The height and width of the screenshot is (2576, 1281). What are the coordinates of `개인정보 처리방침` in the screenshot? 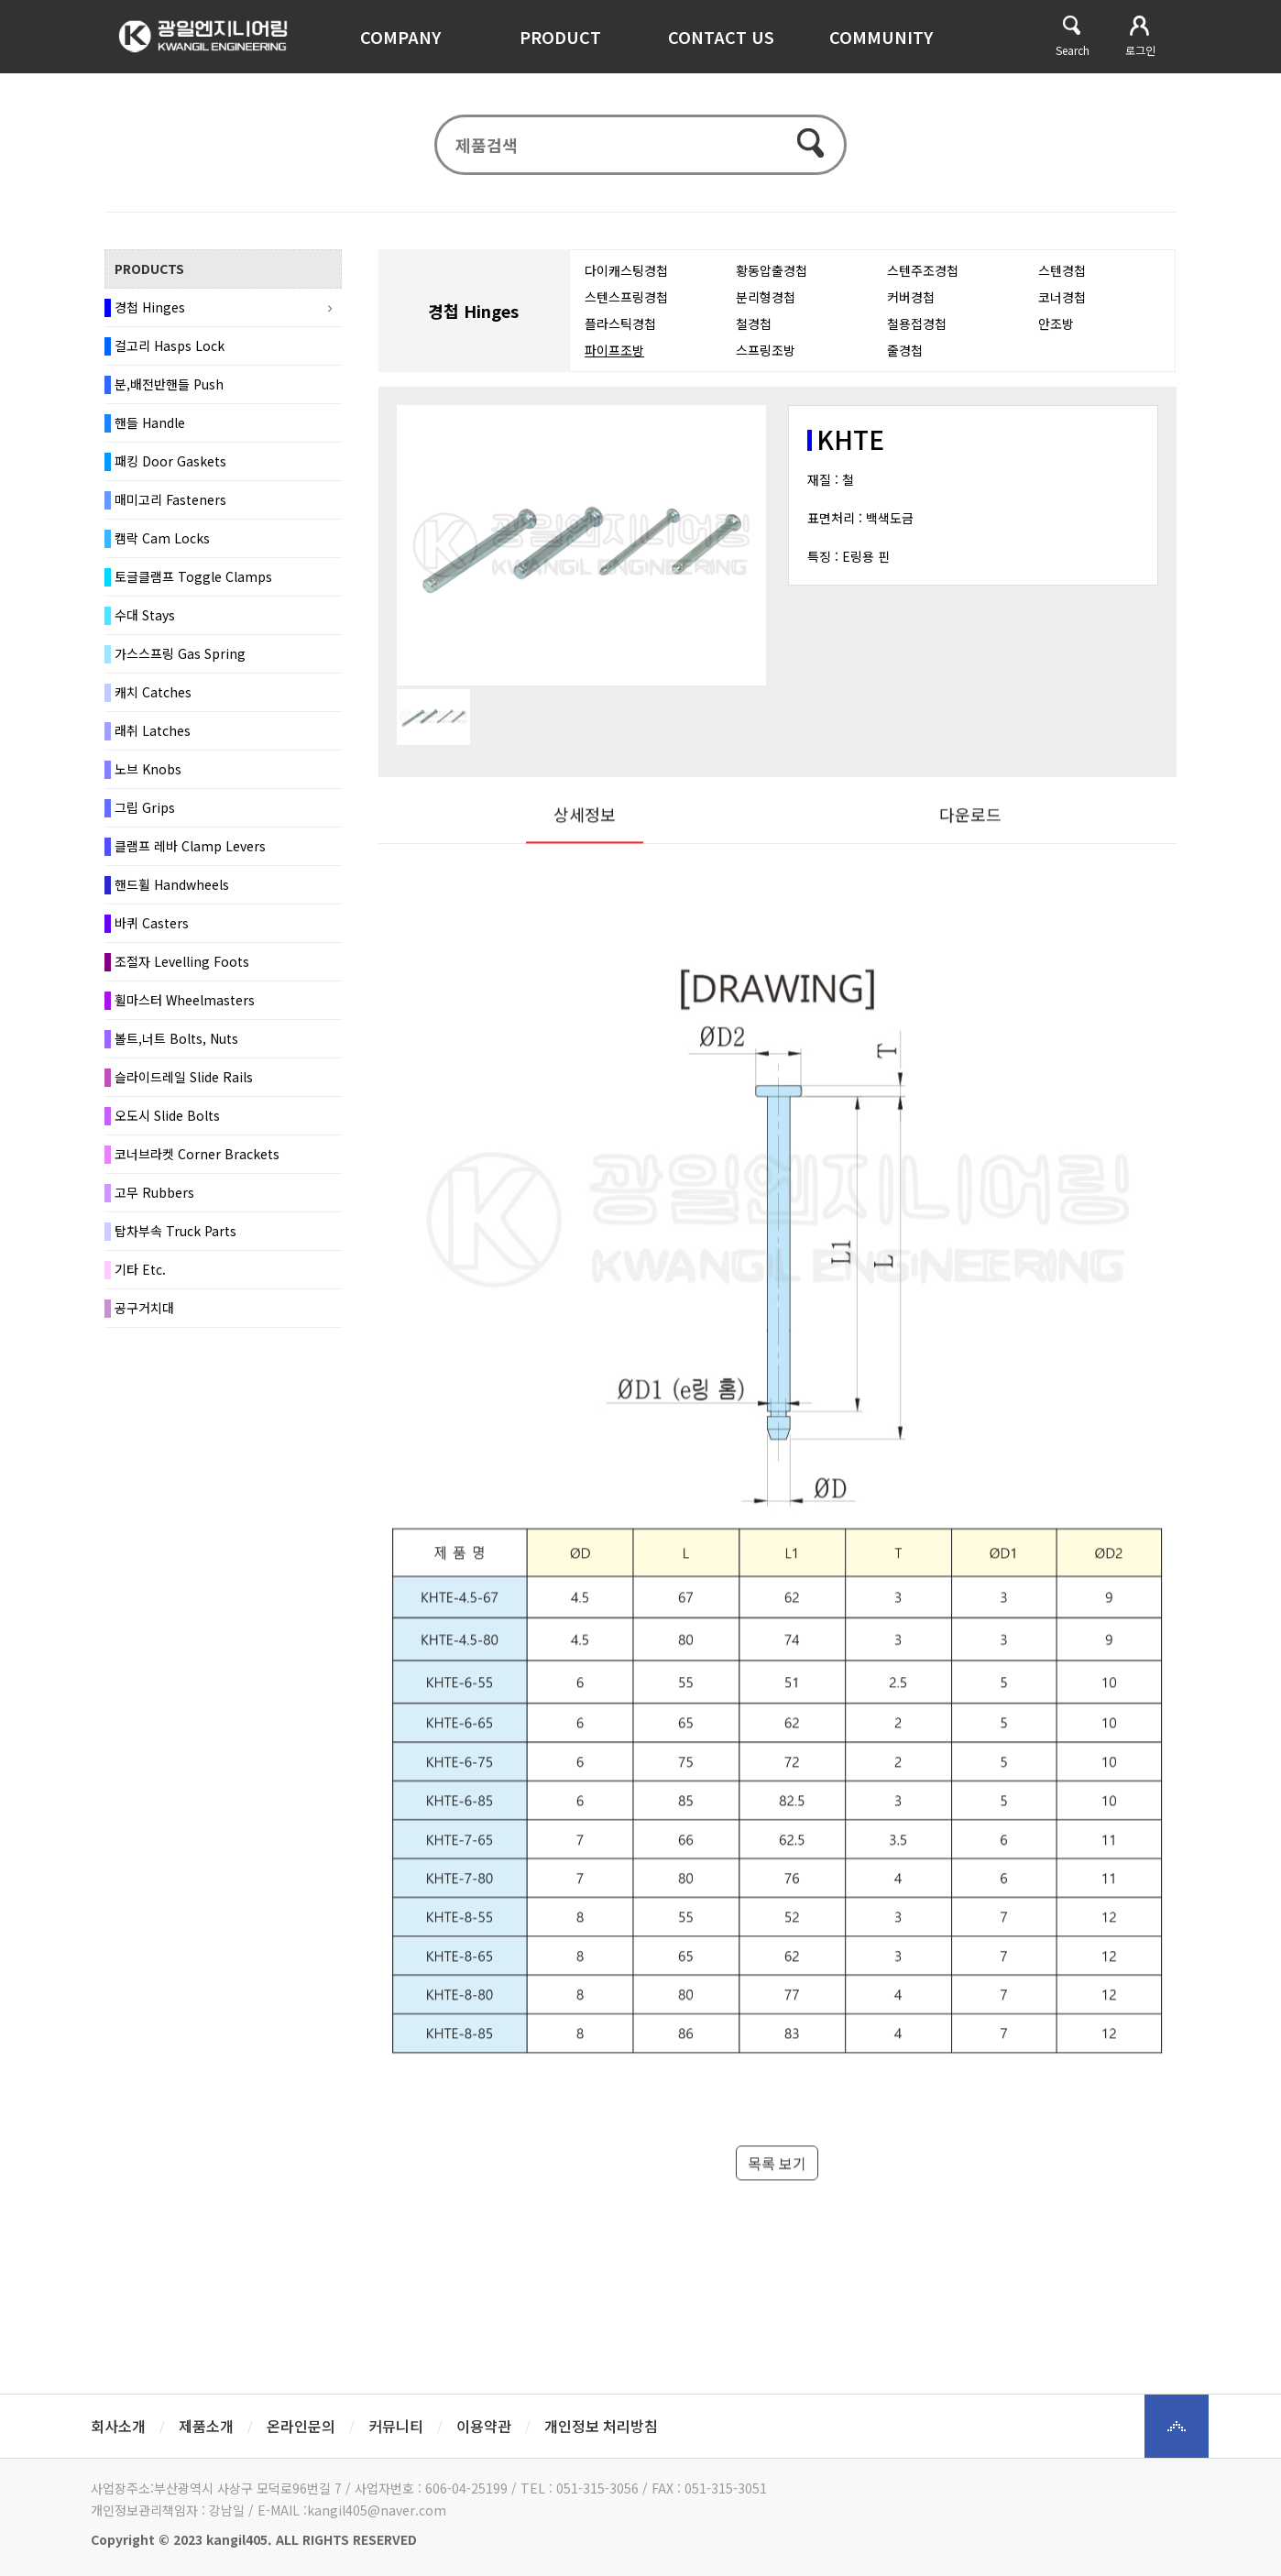 It's located at (601, 2426).